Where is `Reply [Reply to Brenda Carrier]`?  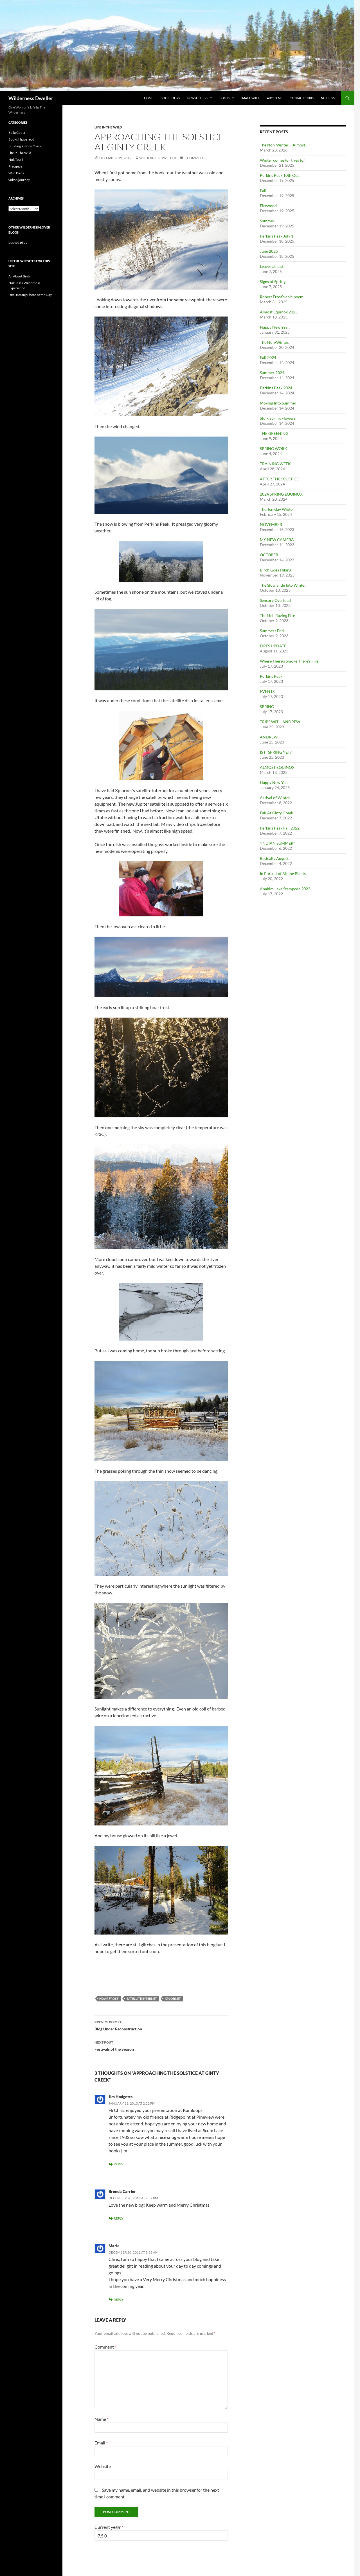 Reply [Reply to Brenda Carrier] is located at coordinates (118, 2218).